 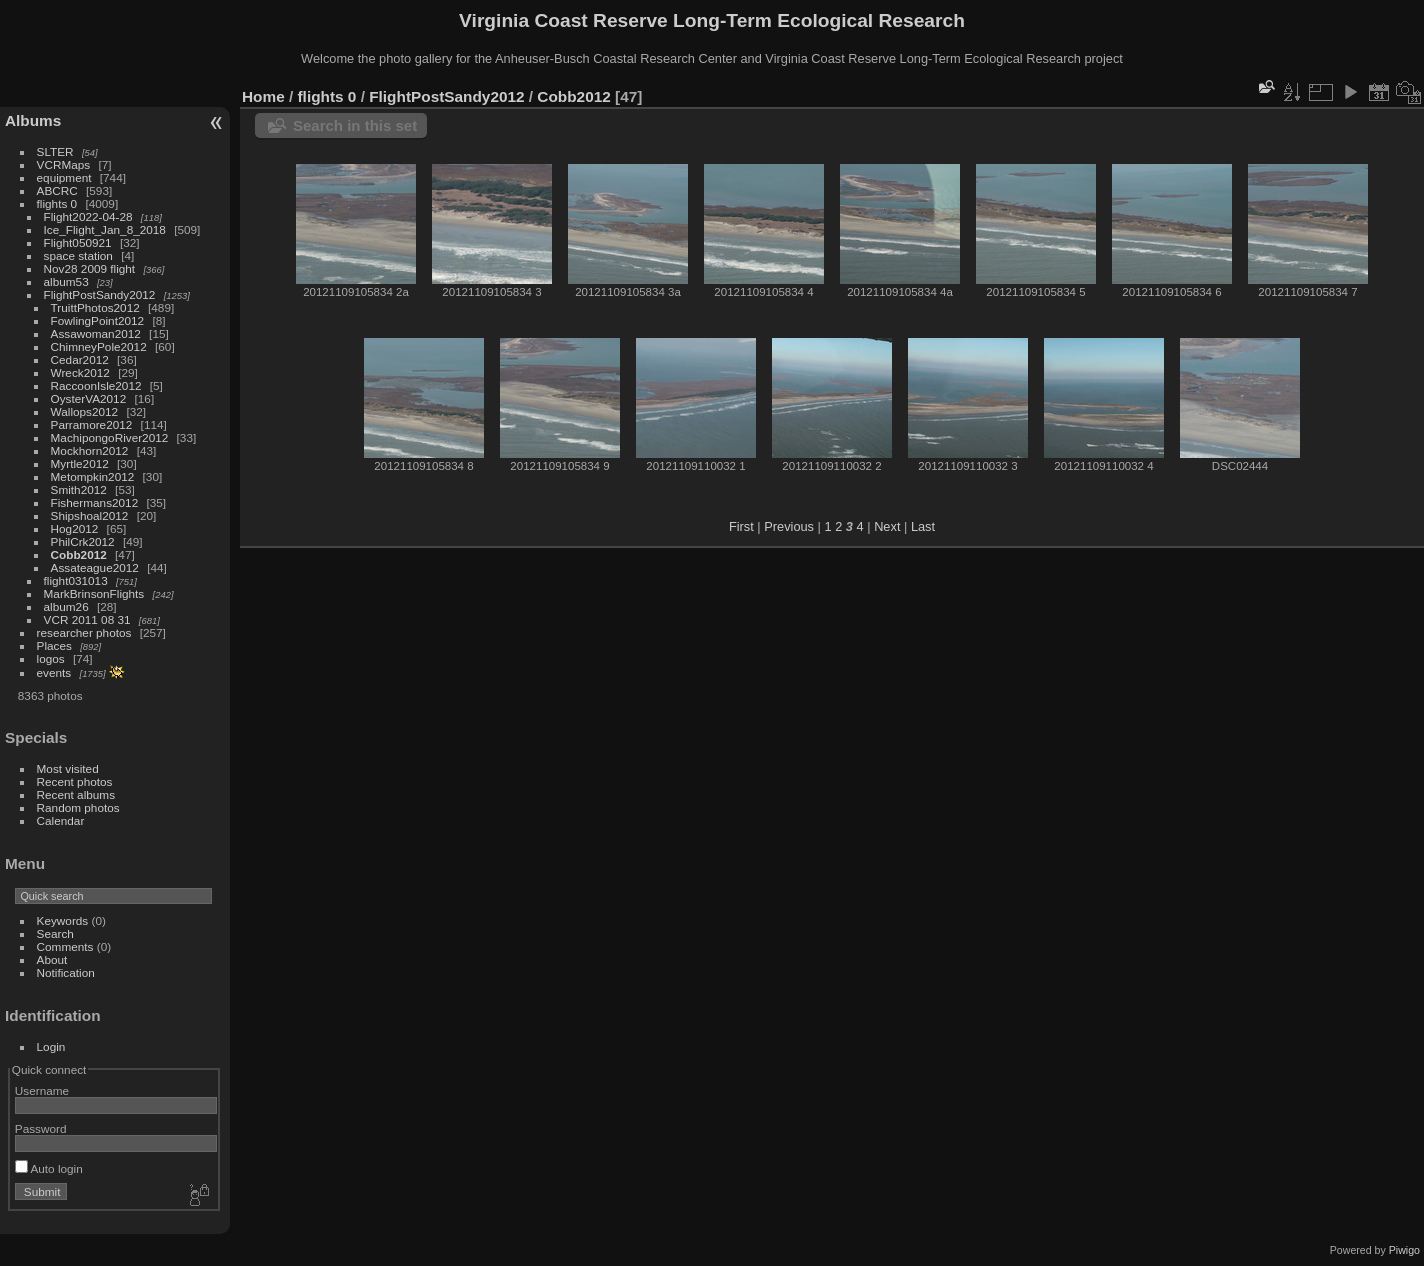 I want to click on album53, so click(x=66, y=281).